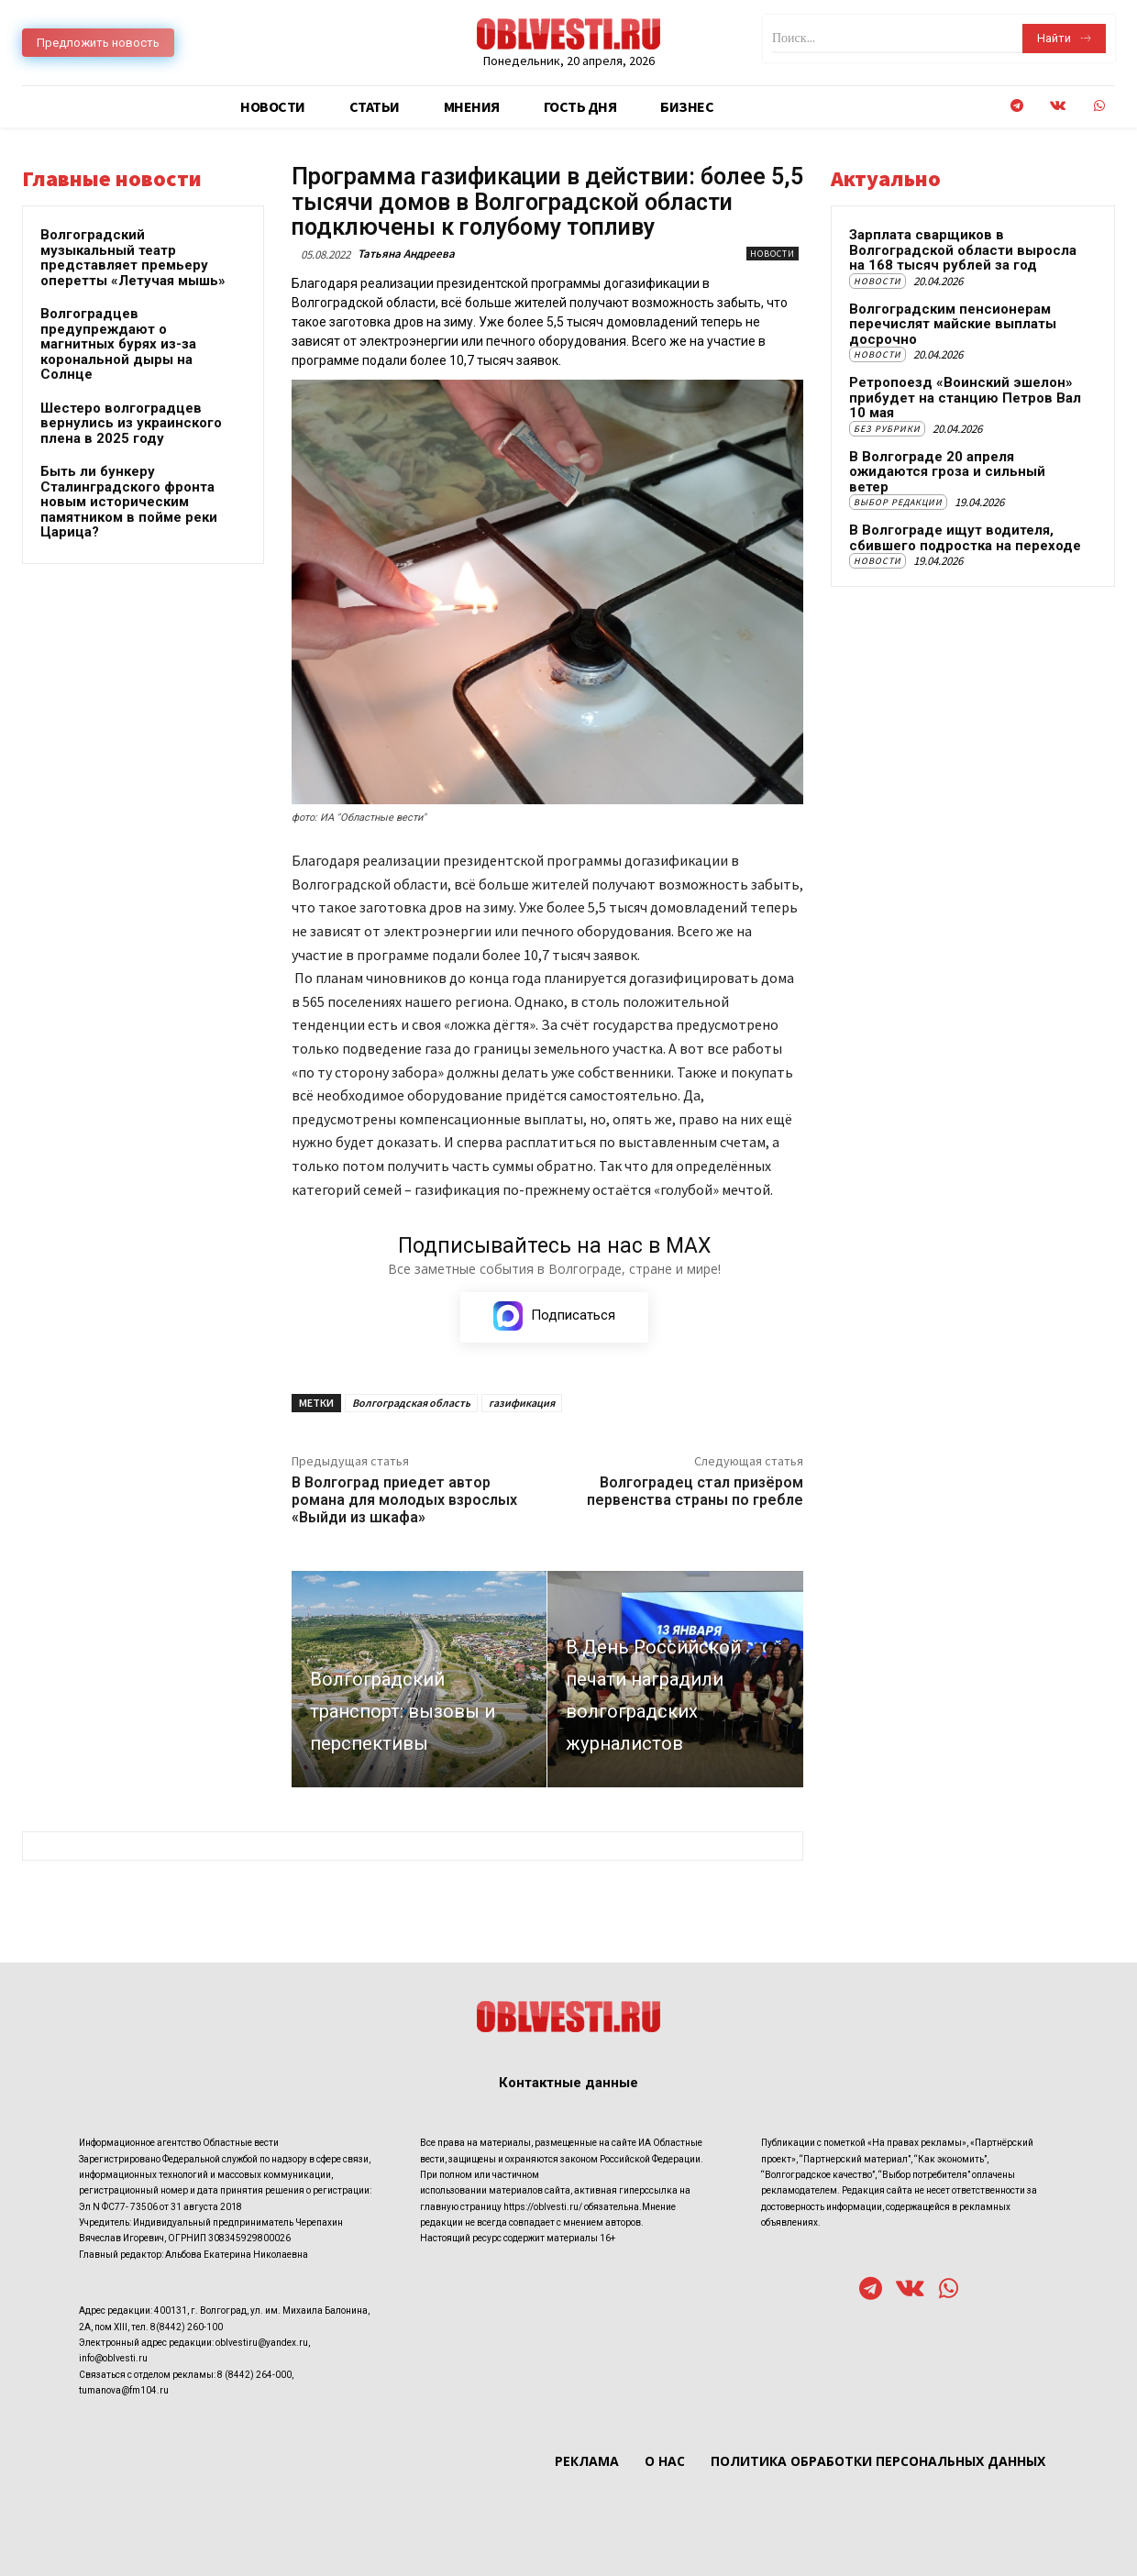 The width and height of the screenshot is (1137, 2576). I want to click on 8 (8442) 264-000, so click(254, 2375).